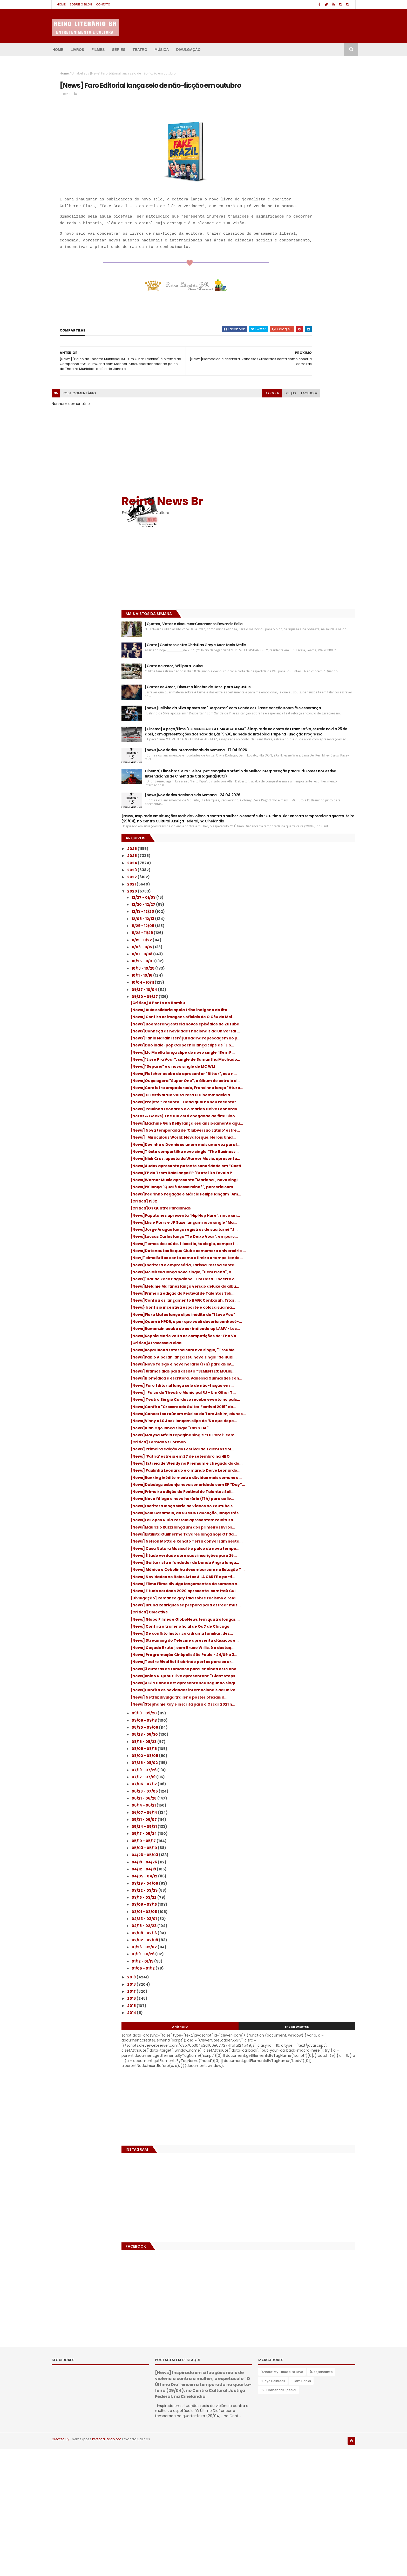 This screenshot has height=2576, width=407. What do you see at coordinates (307, 793) in the screenshot?
I see `[News]Fletcher acaba de apresentar "Bitter", seu n...` at bounding box center [307, 793].